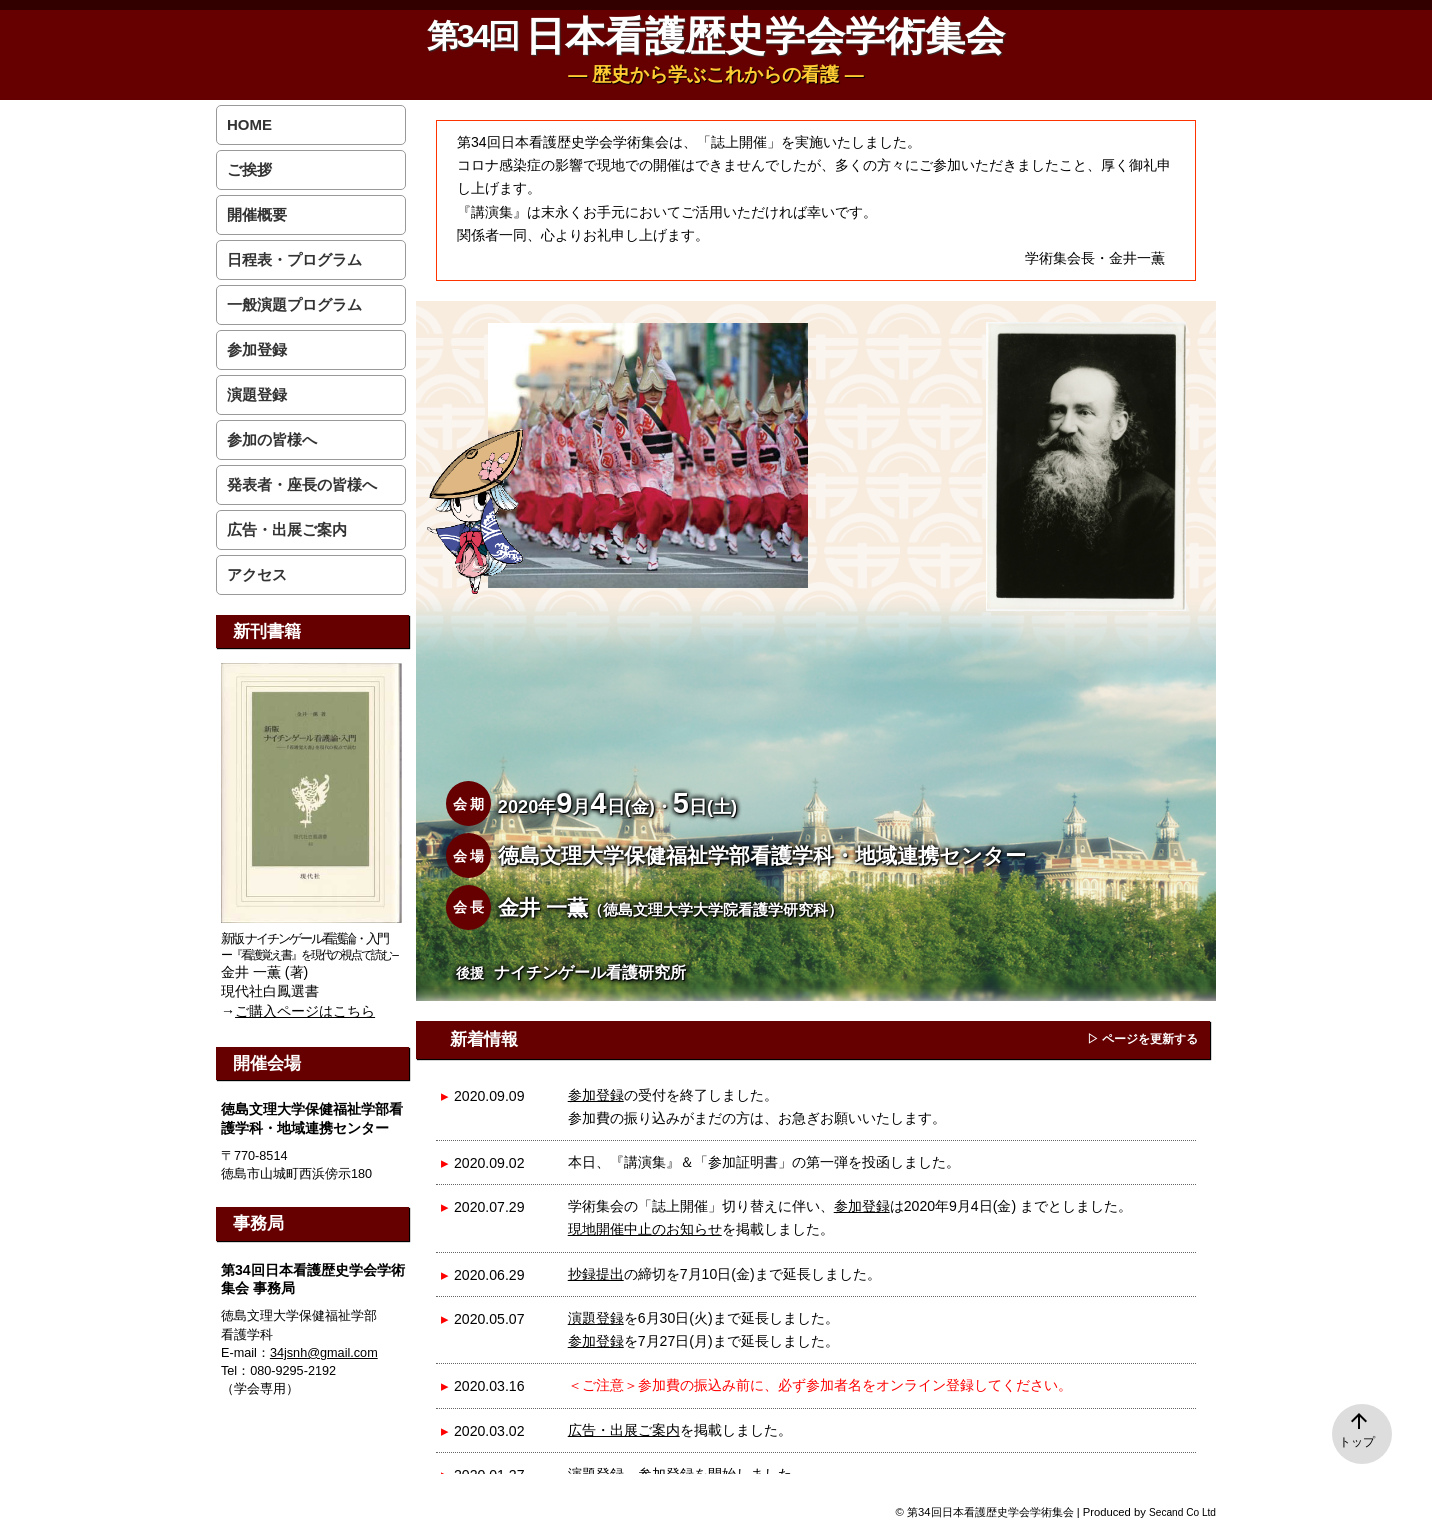 This screenshot has width=1432, height=1524. Describe the element at coordinates (302, 484) in the screenshot. I see `発表者・座長の皆様へ` at that location.